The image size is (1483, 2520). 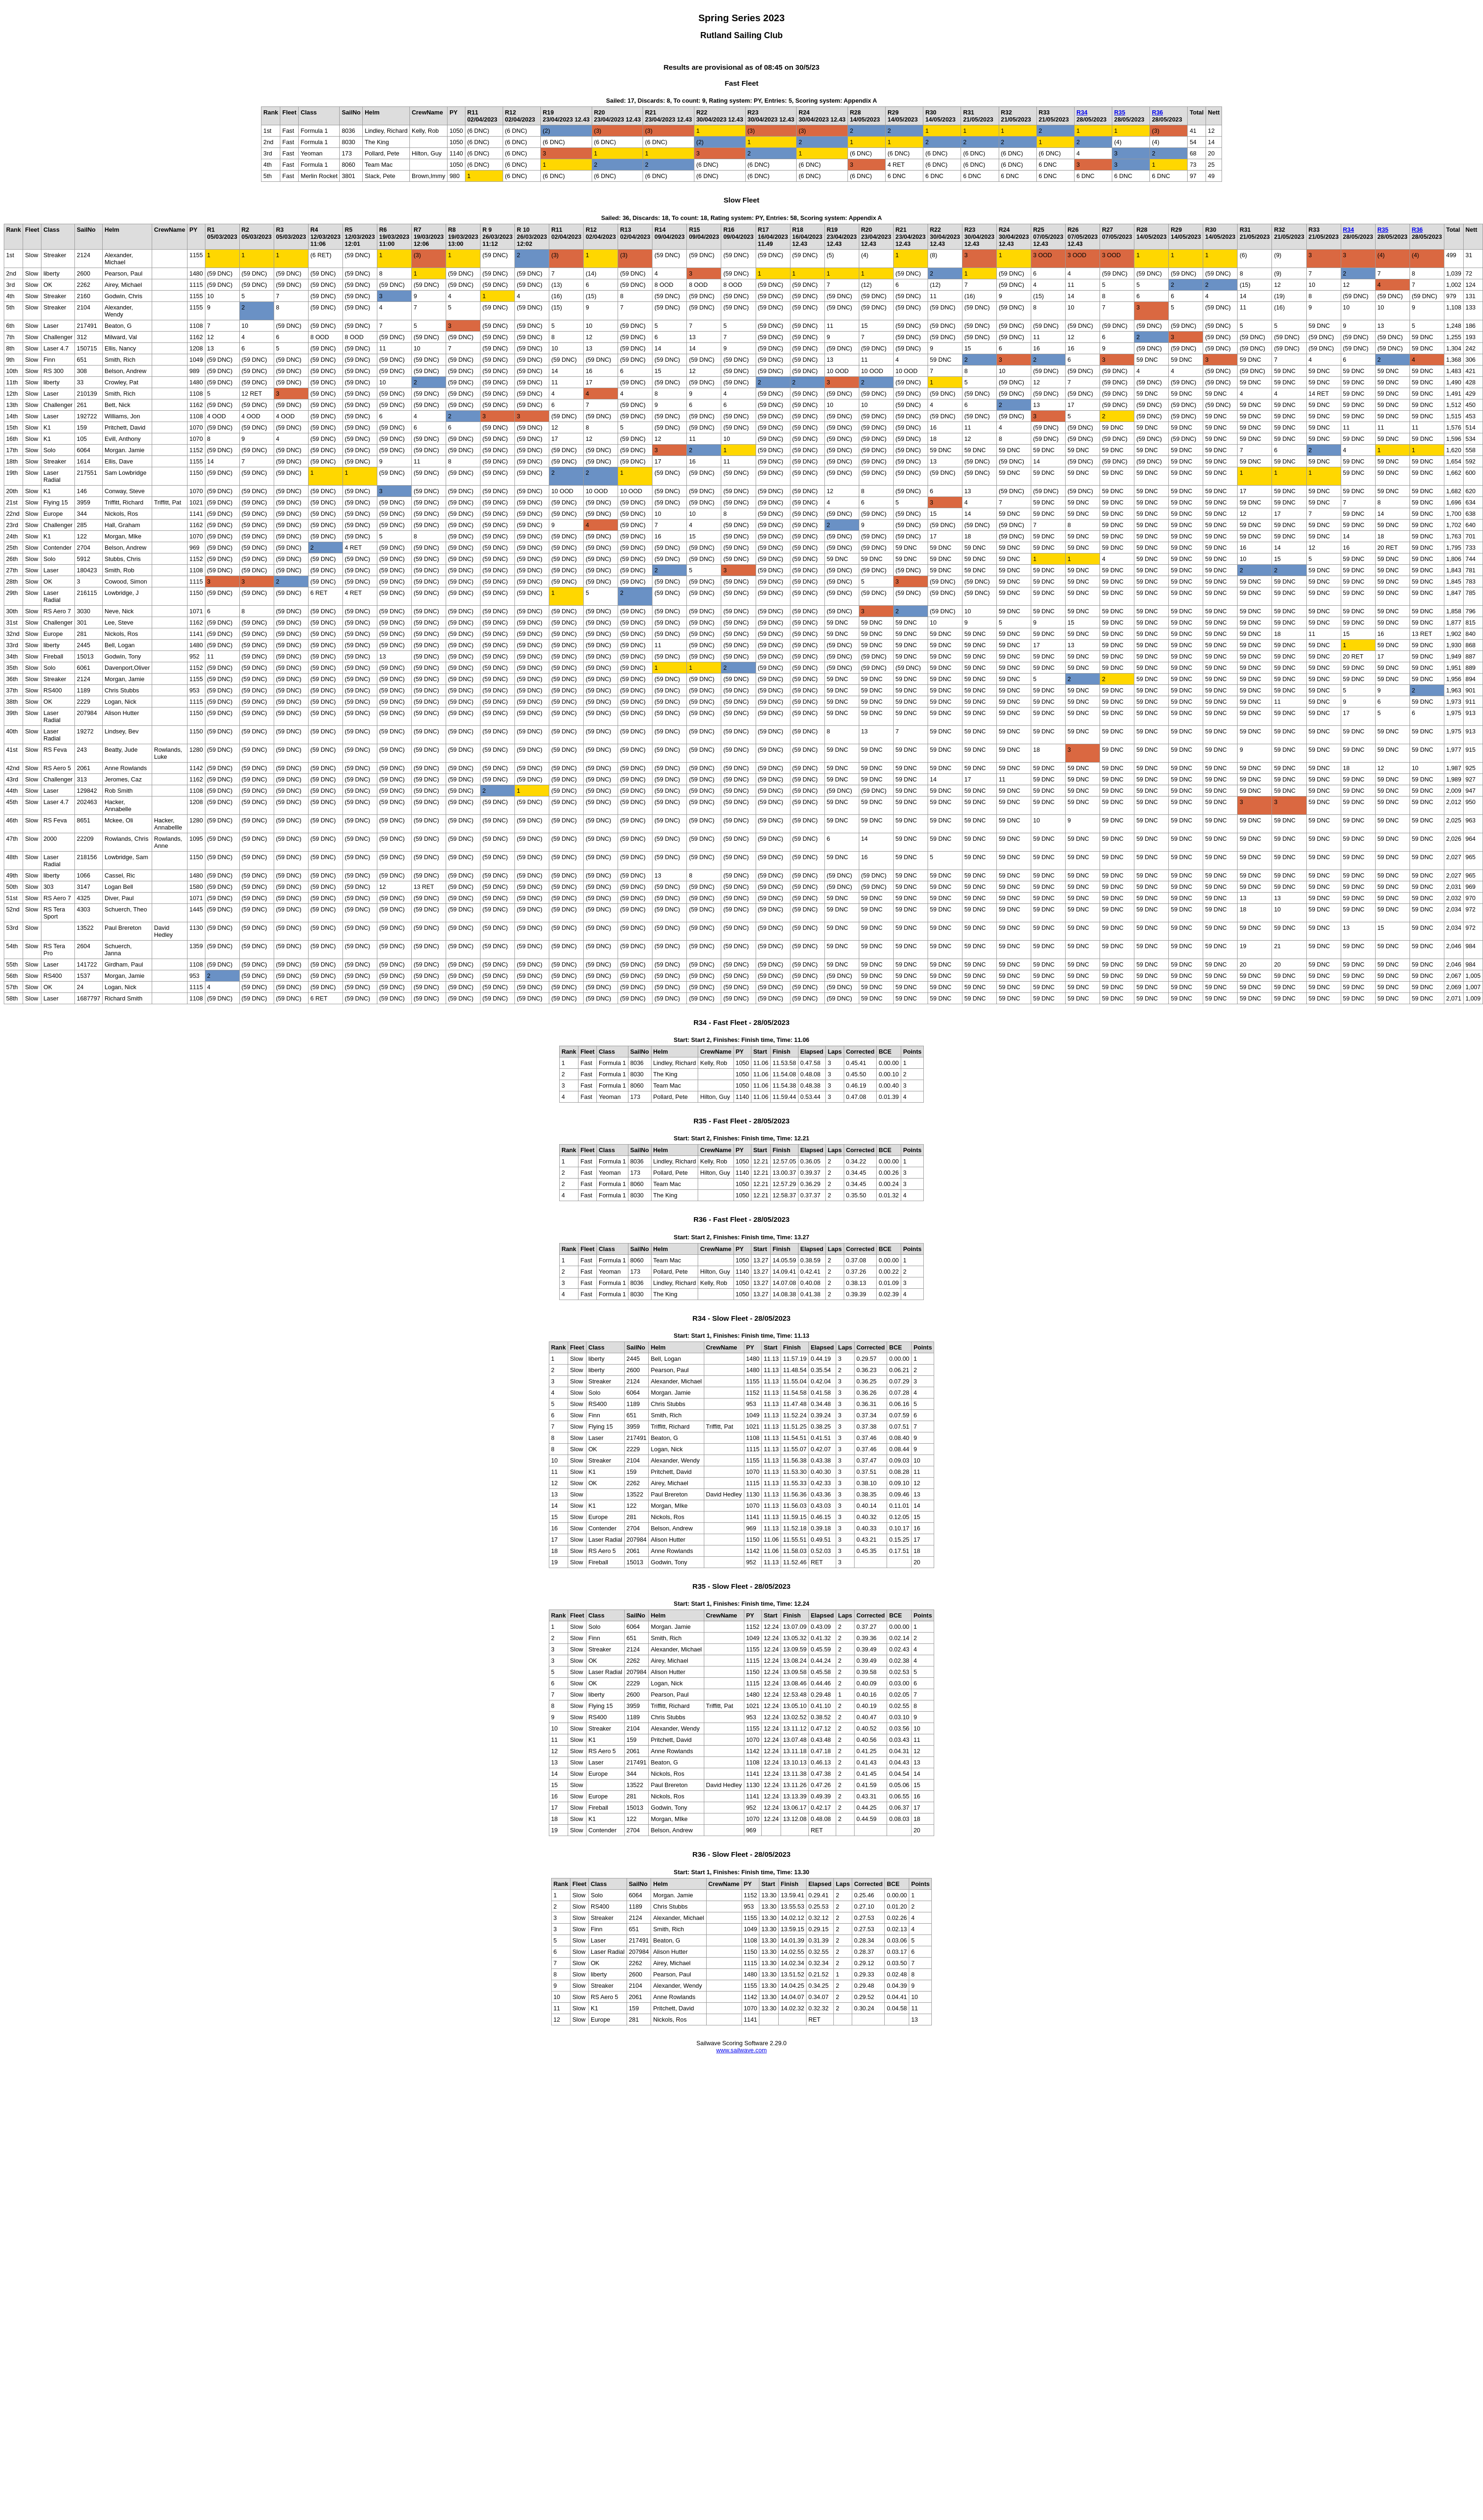 What do you see at coordinates (1157, 112) in the screenshot?
I see `R36` at bounding box center [1157, 112].